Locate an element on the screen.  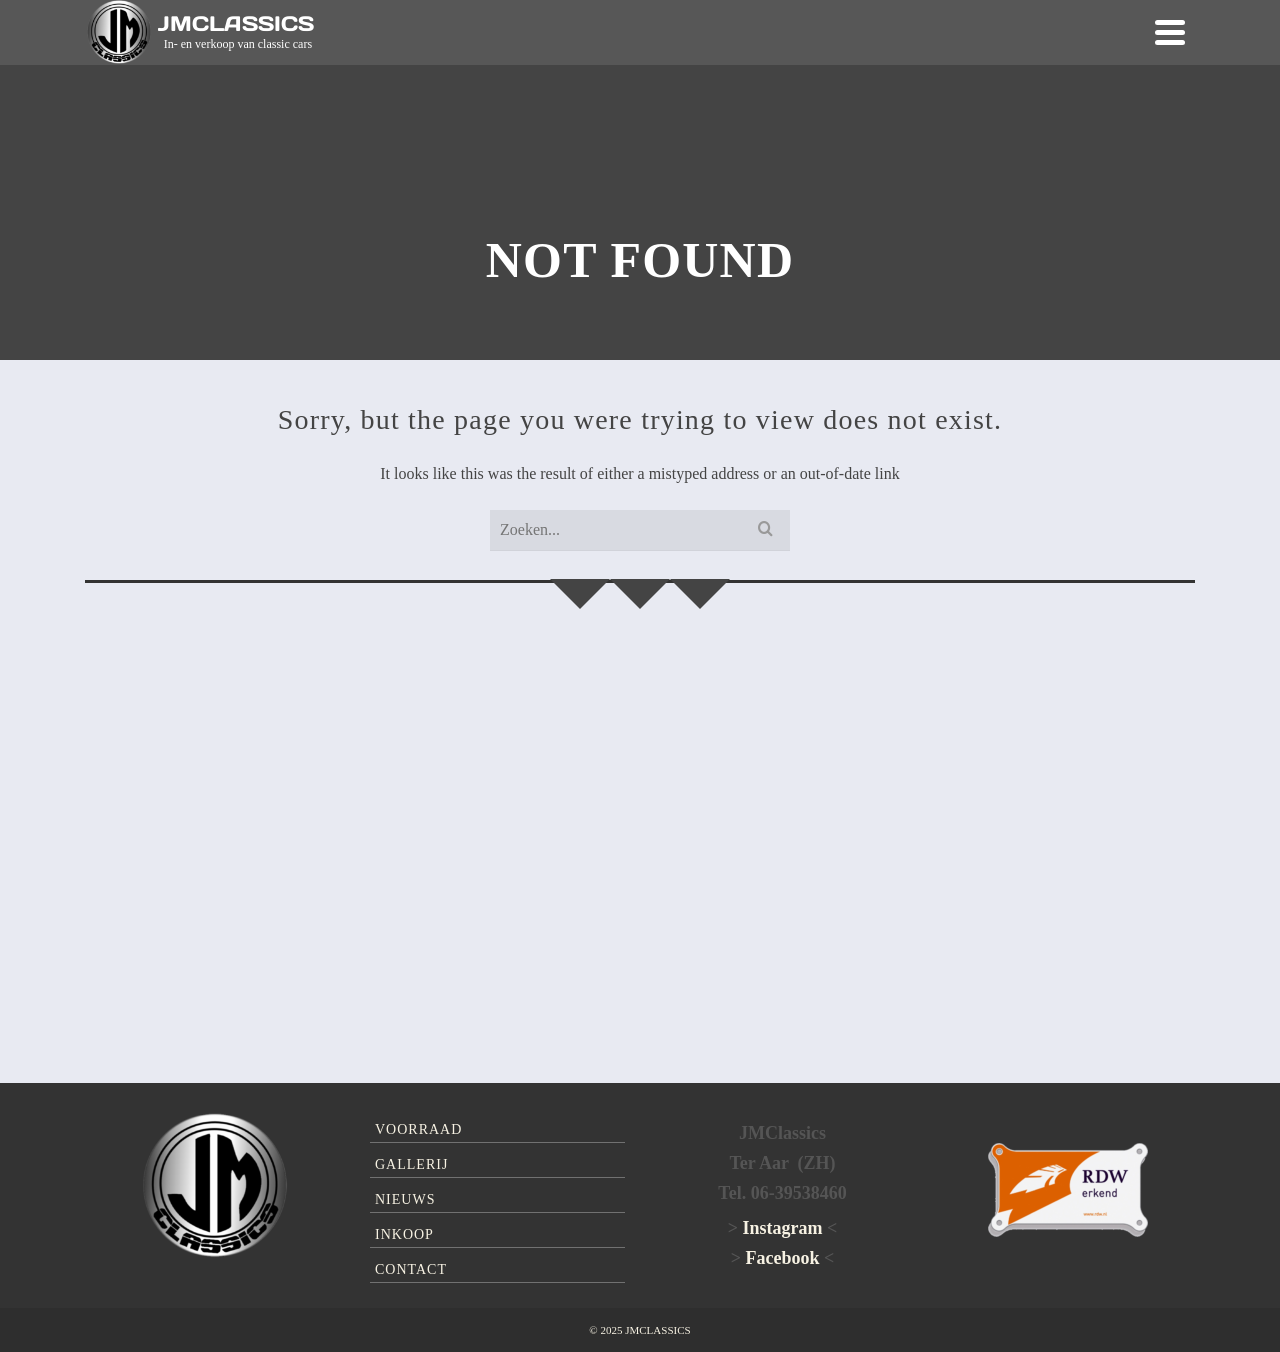
Gallerij is located at coordinates (411, 1164).